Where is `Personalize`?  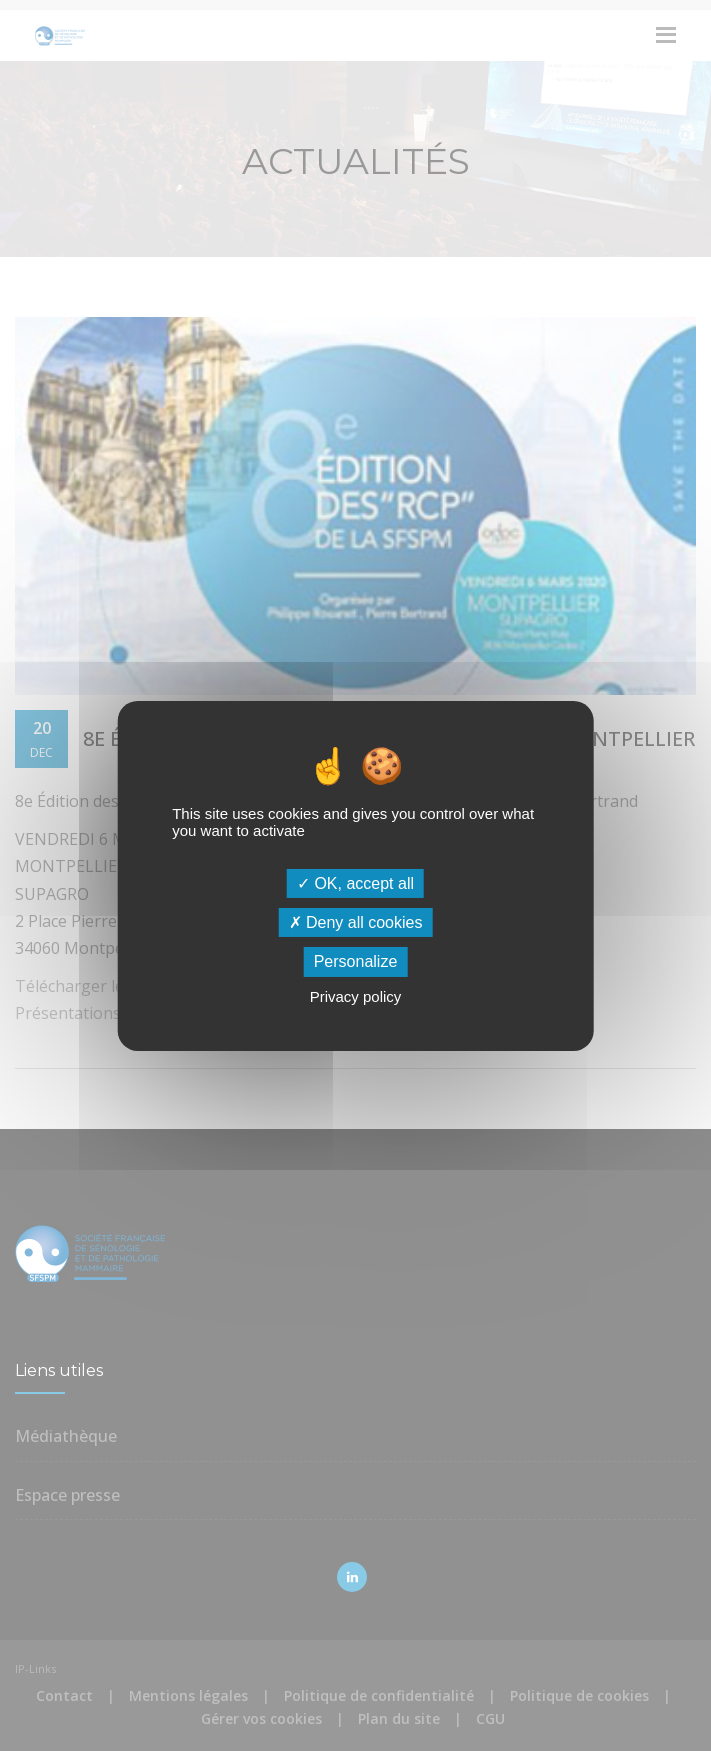 Personalize is located at coordinates (356, 961).